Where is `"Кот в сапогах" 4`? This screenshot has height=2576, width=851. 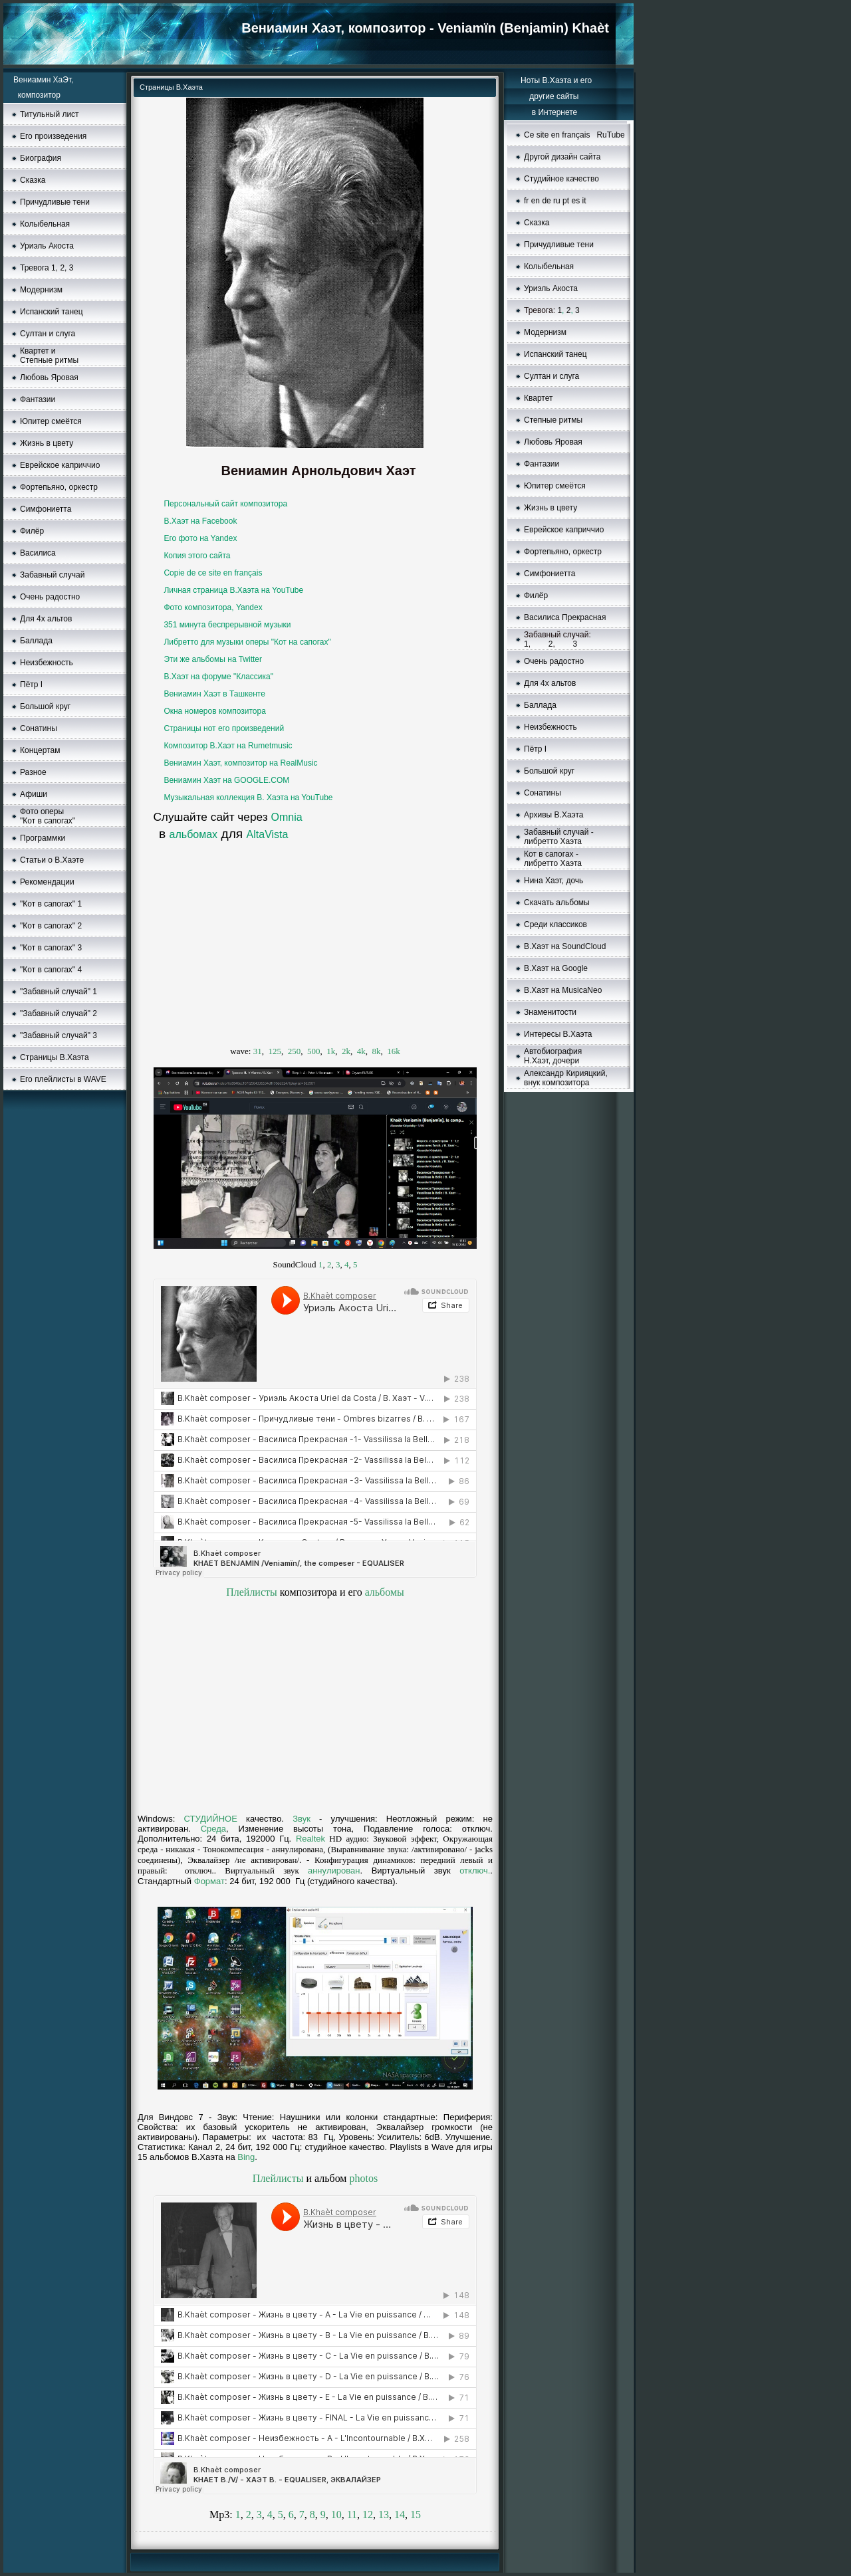 "Кот в сапогах" 4 is located at coordinates (51, 969).